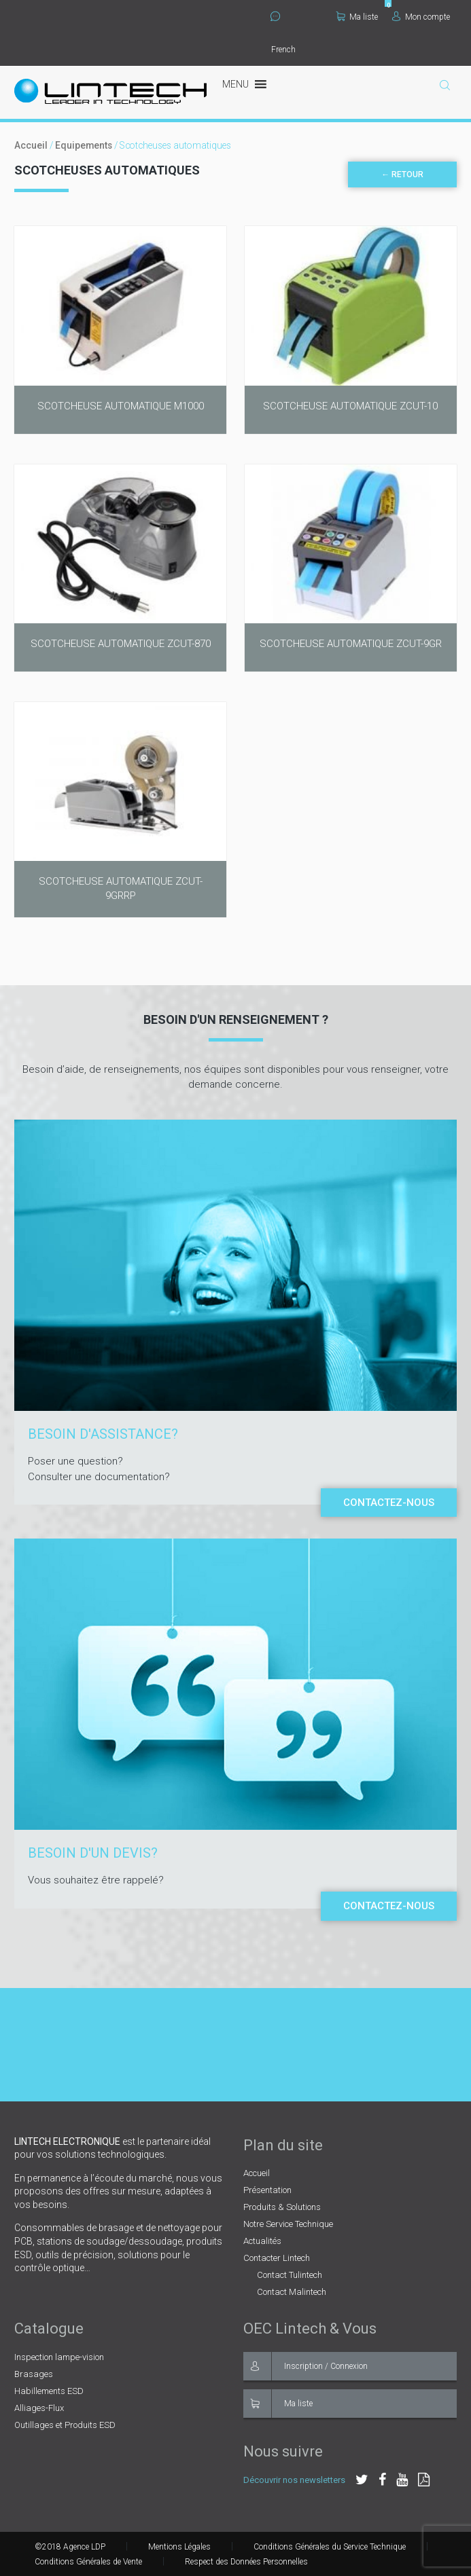 Image resolution: width=471 pixels, height=2576 pixels. I want to click on Inscription / Connexion, so click(305, 2366).